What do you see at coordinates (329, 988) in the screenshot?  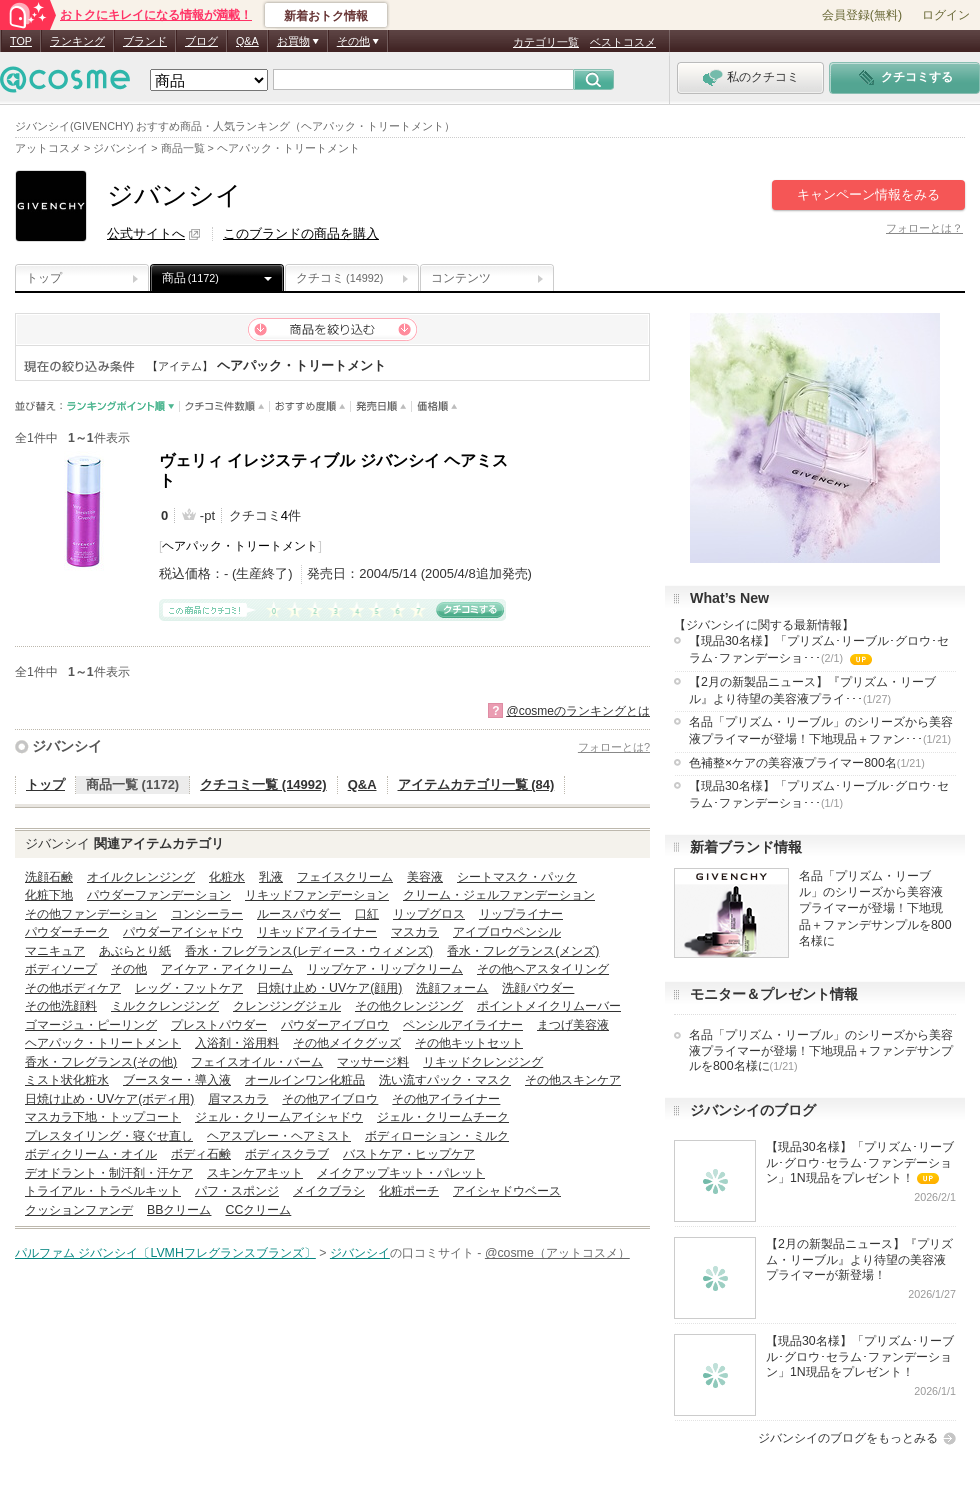 I see `日焼け止め・UVケア(顔用)` at bounding box center [329, 988].